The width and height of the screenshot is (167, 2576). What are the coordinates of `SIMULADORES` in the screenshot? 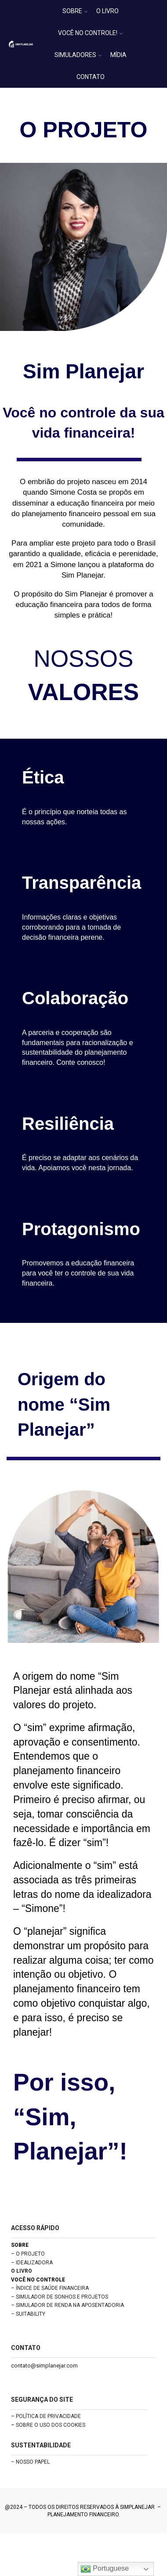 It's located at (78, 54).